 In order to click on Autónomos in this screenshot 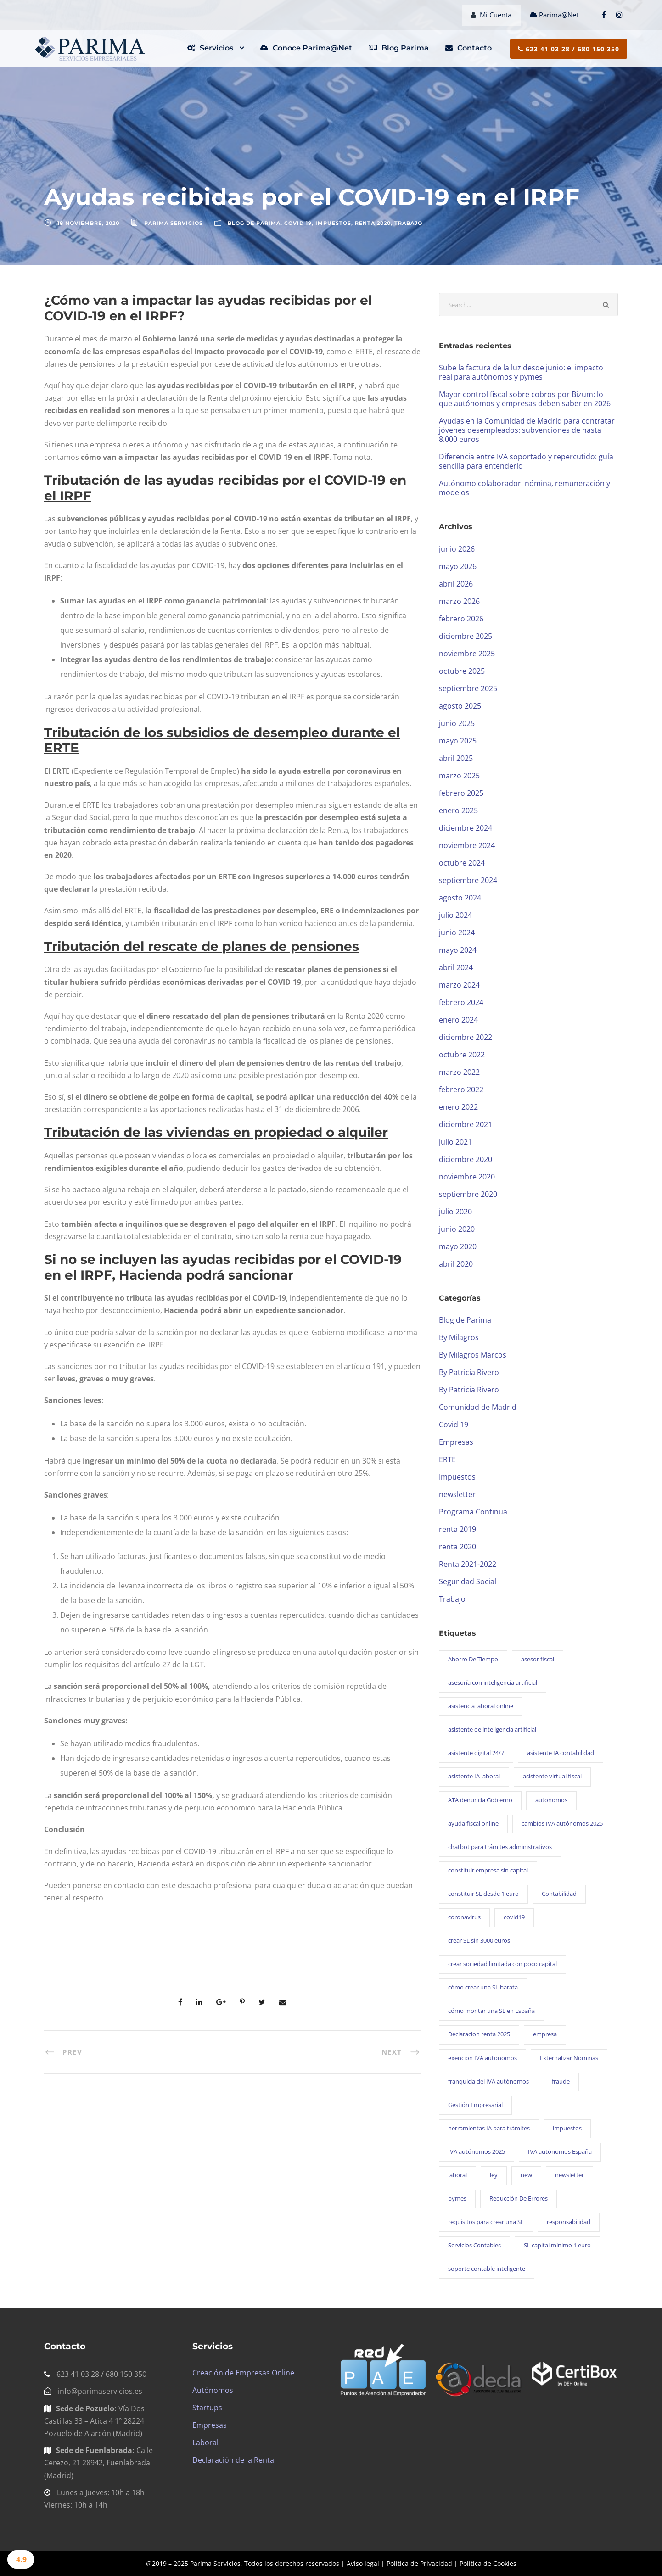, I will do `click(212, 2390)`.